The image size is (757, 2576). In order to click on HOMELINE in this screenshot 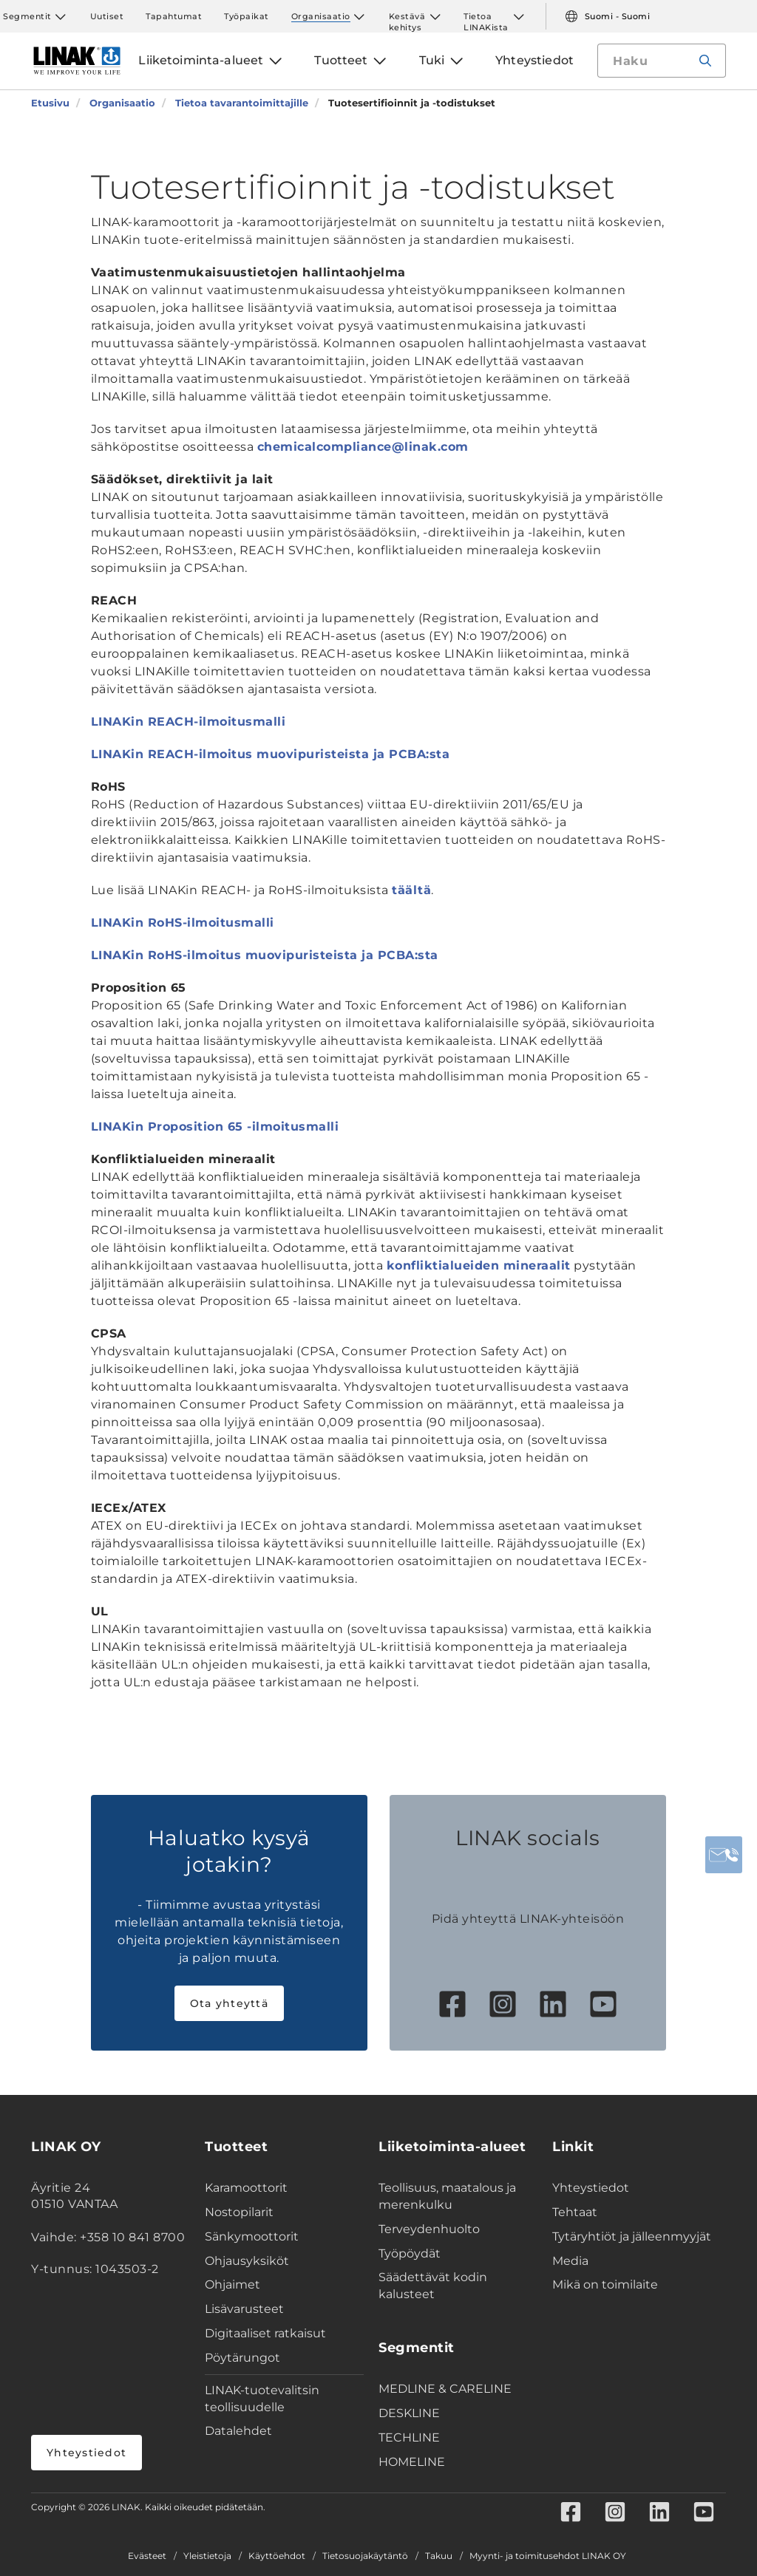, I will do `click(411, 2462)`.